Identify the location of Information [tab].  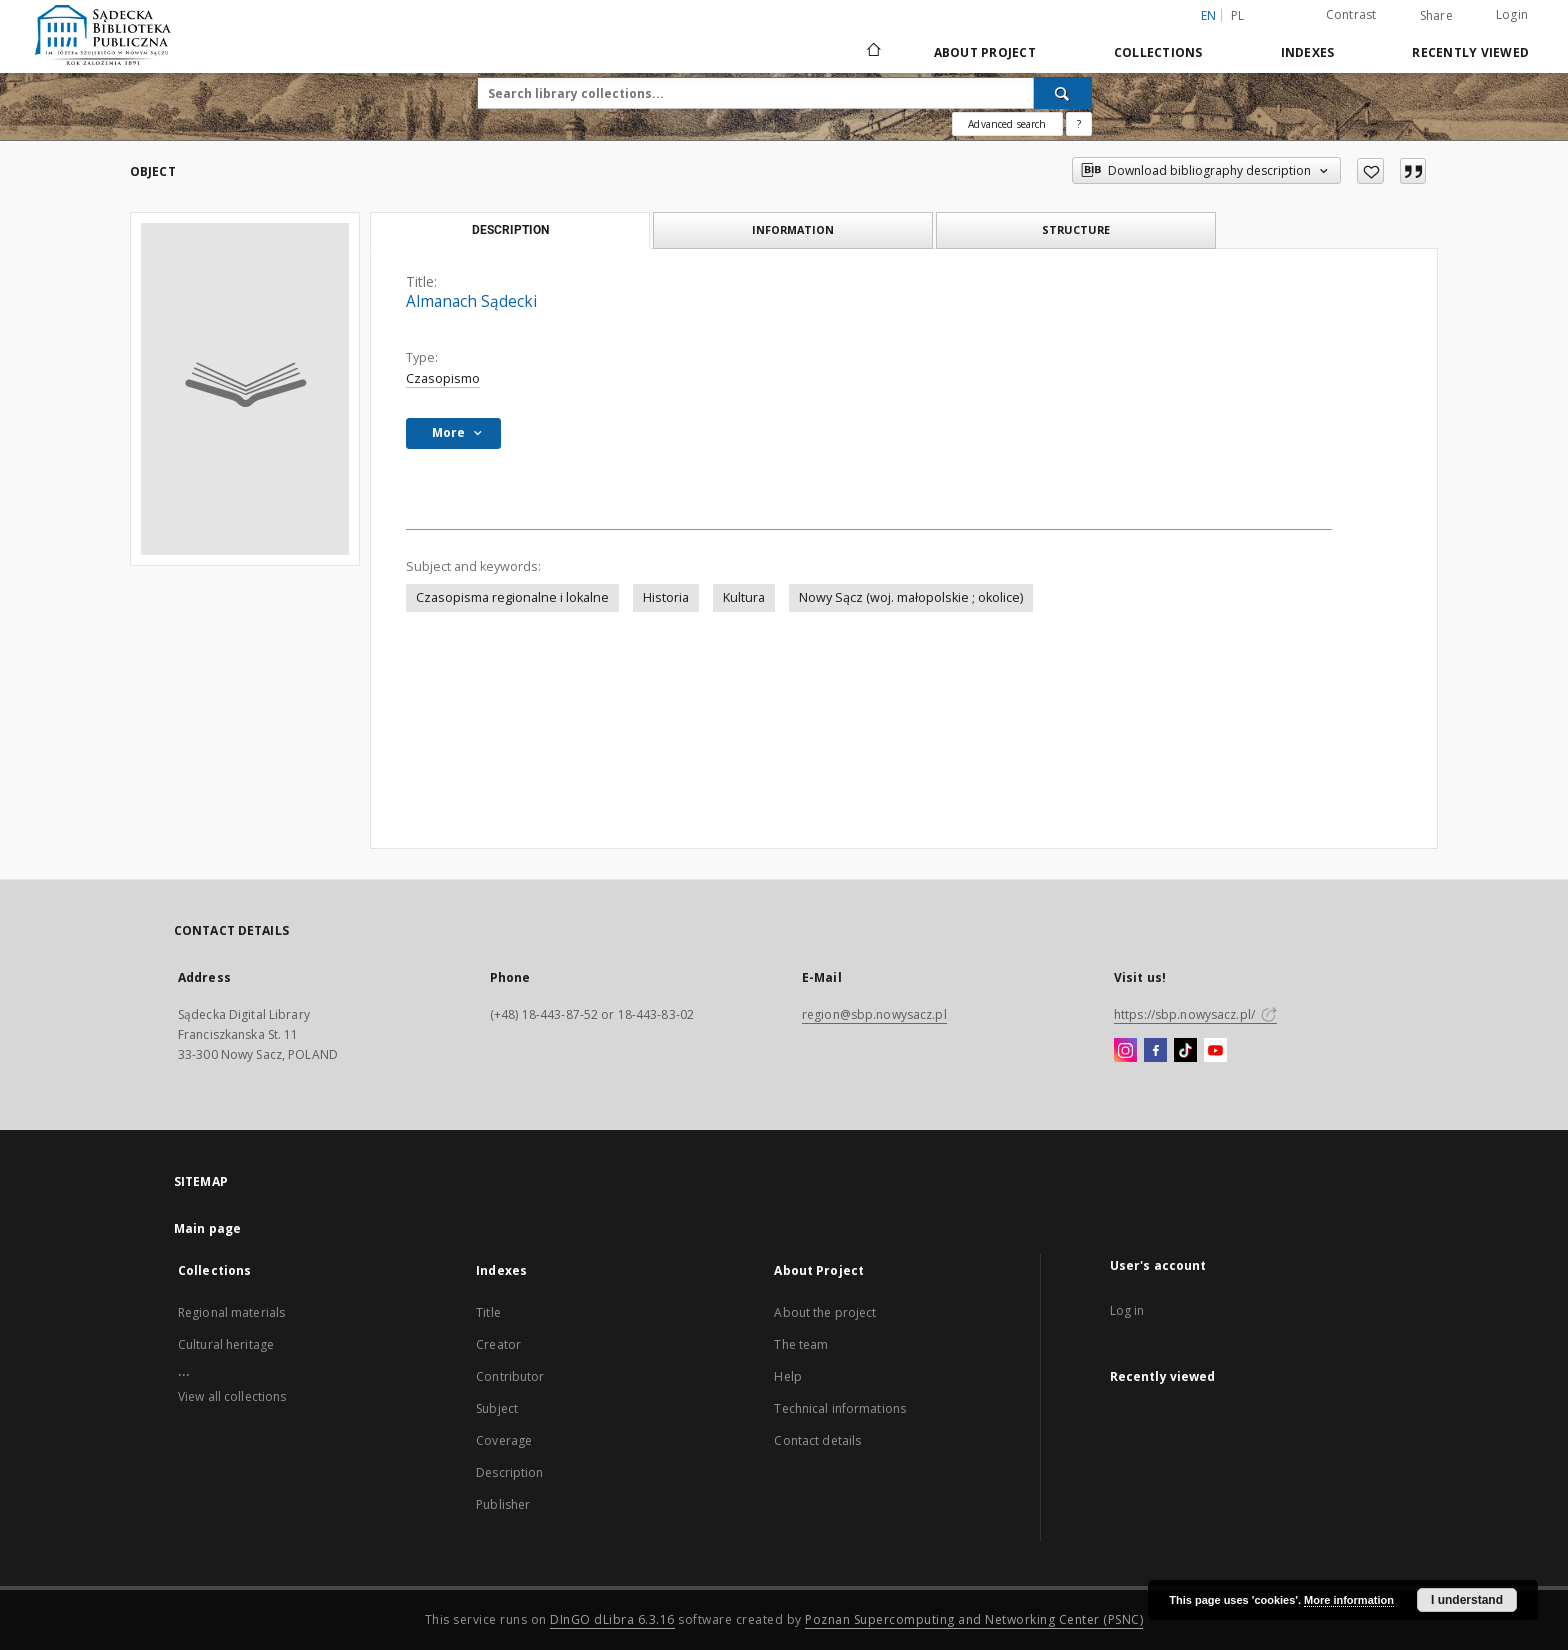
(793, 229).